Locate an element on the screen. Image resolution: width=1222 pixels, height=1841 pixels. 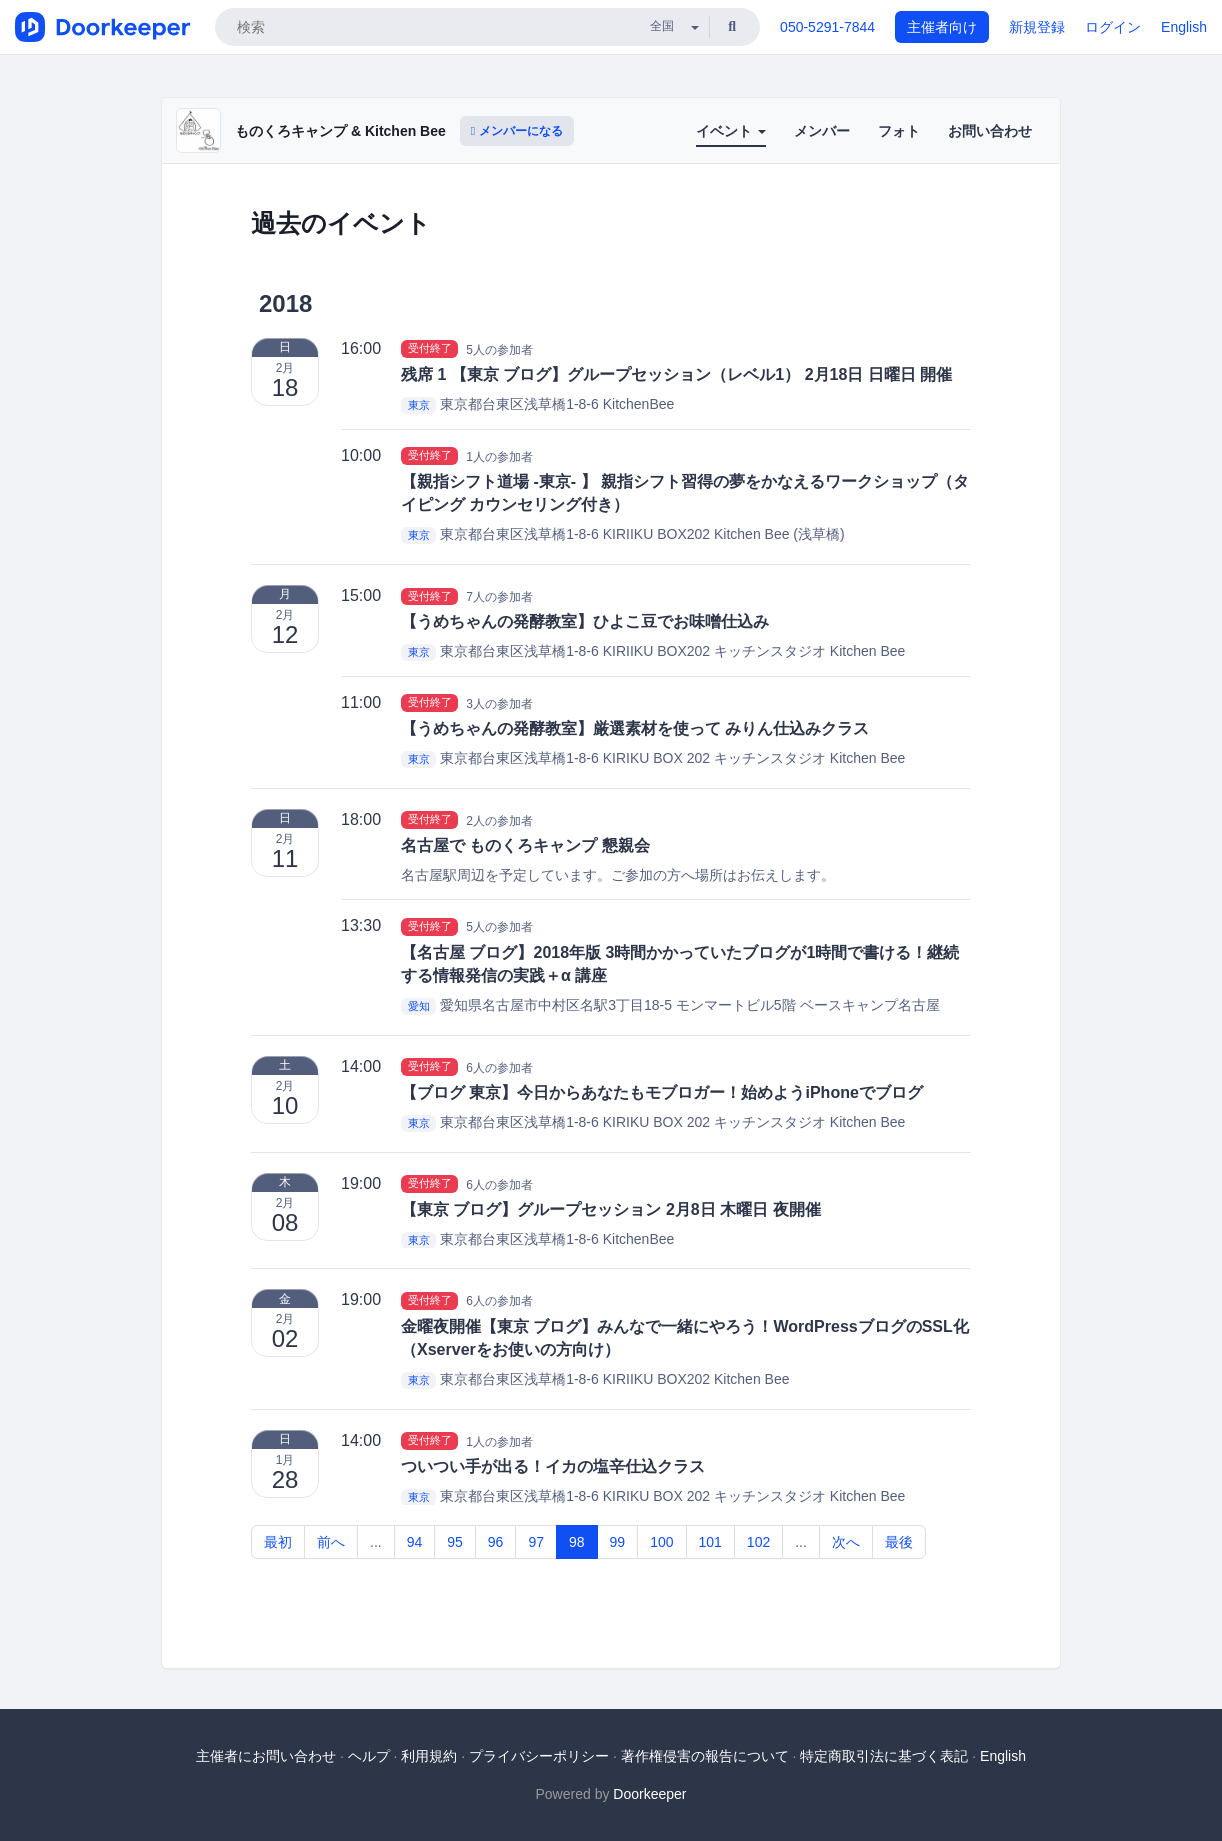
著作権侵害の報告について is located at coordinates (705, 1756).